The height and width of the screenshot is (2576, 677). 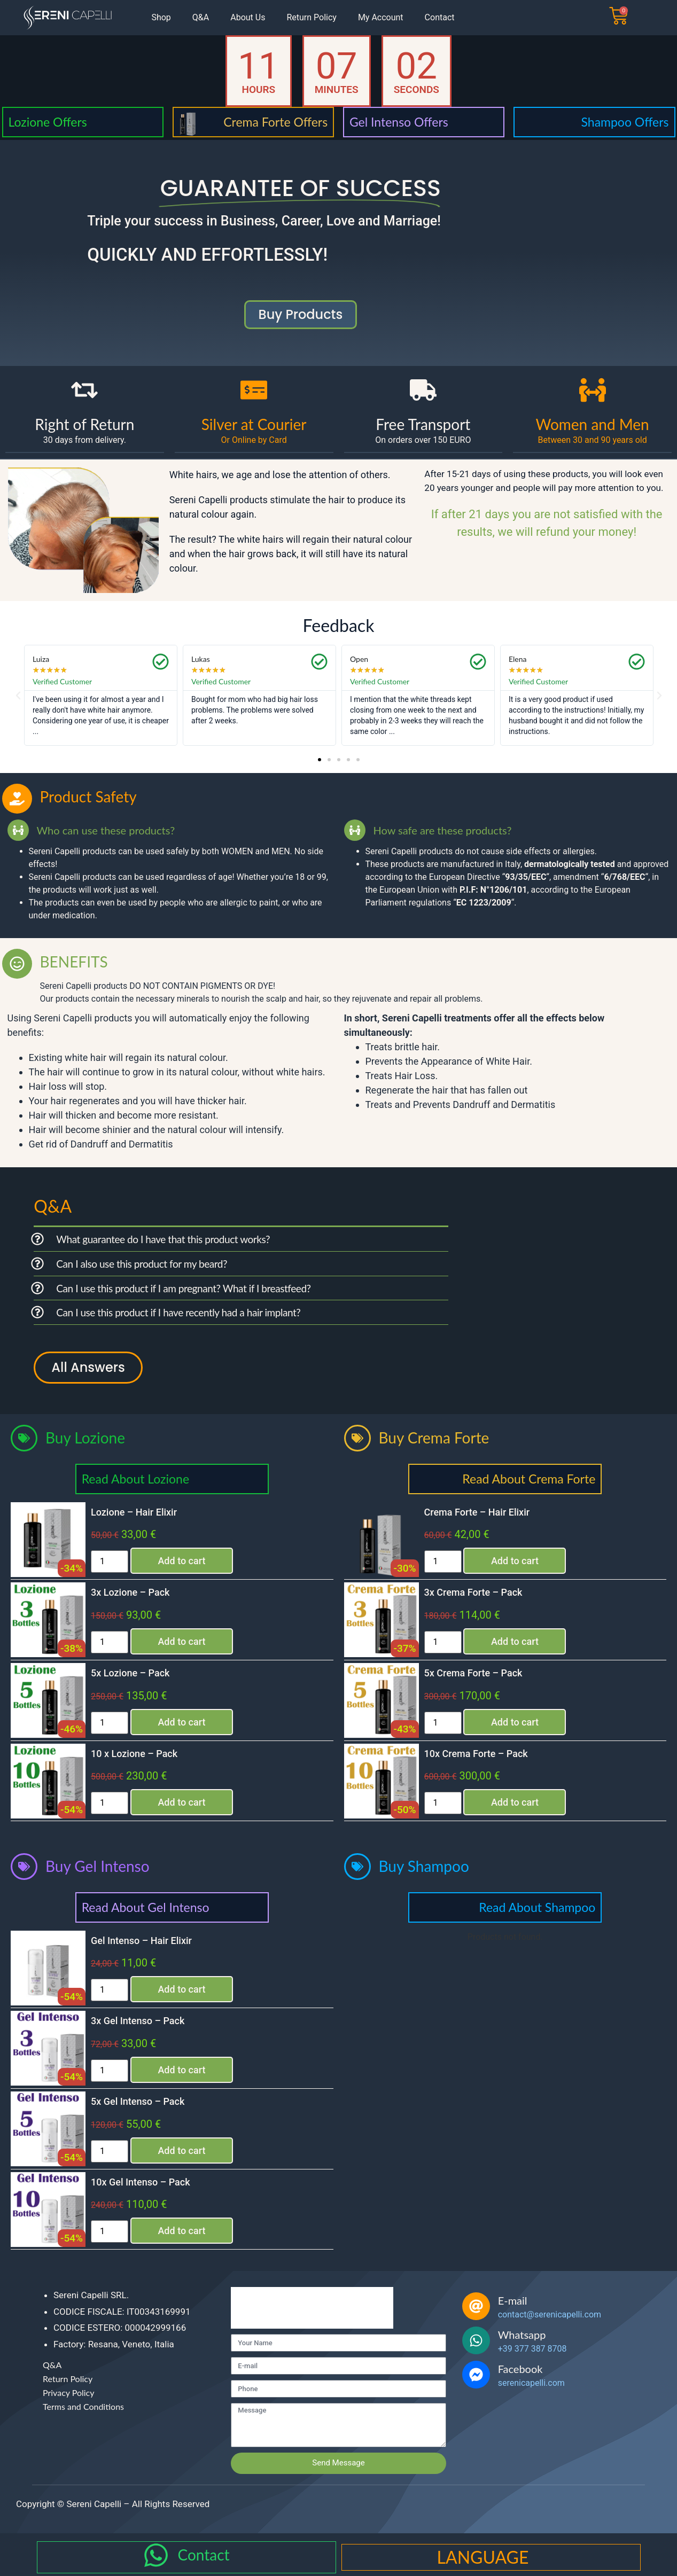 What do you see at coordinates (440, 17) in the screenshot?
I see `Contact` at bounding box center [440, 17].